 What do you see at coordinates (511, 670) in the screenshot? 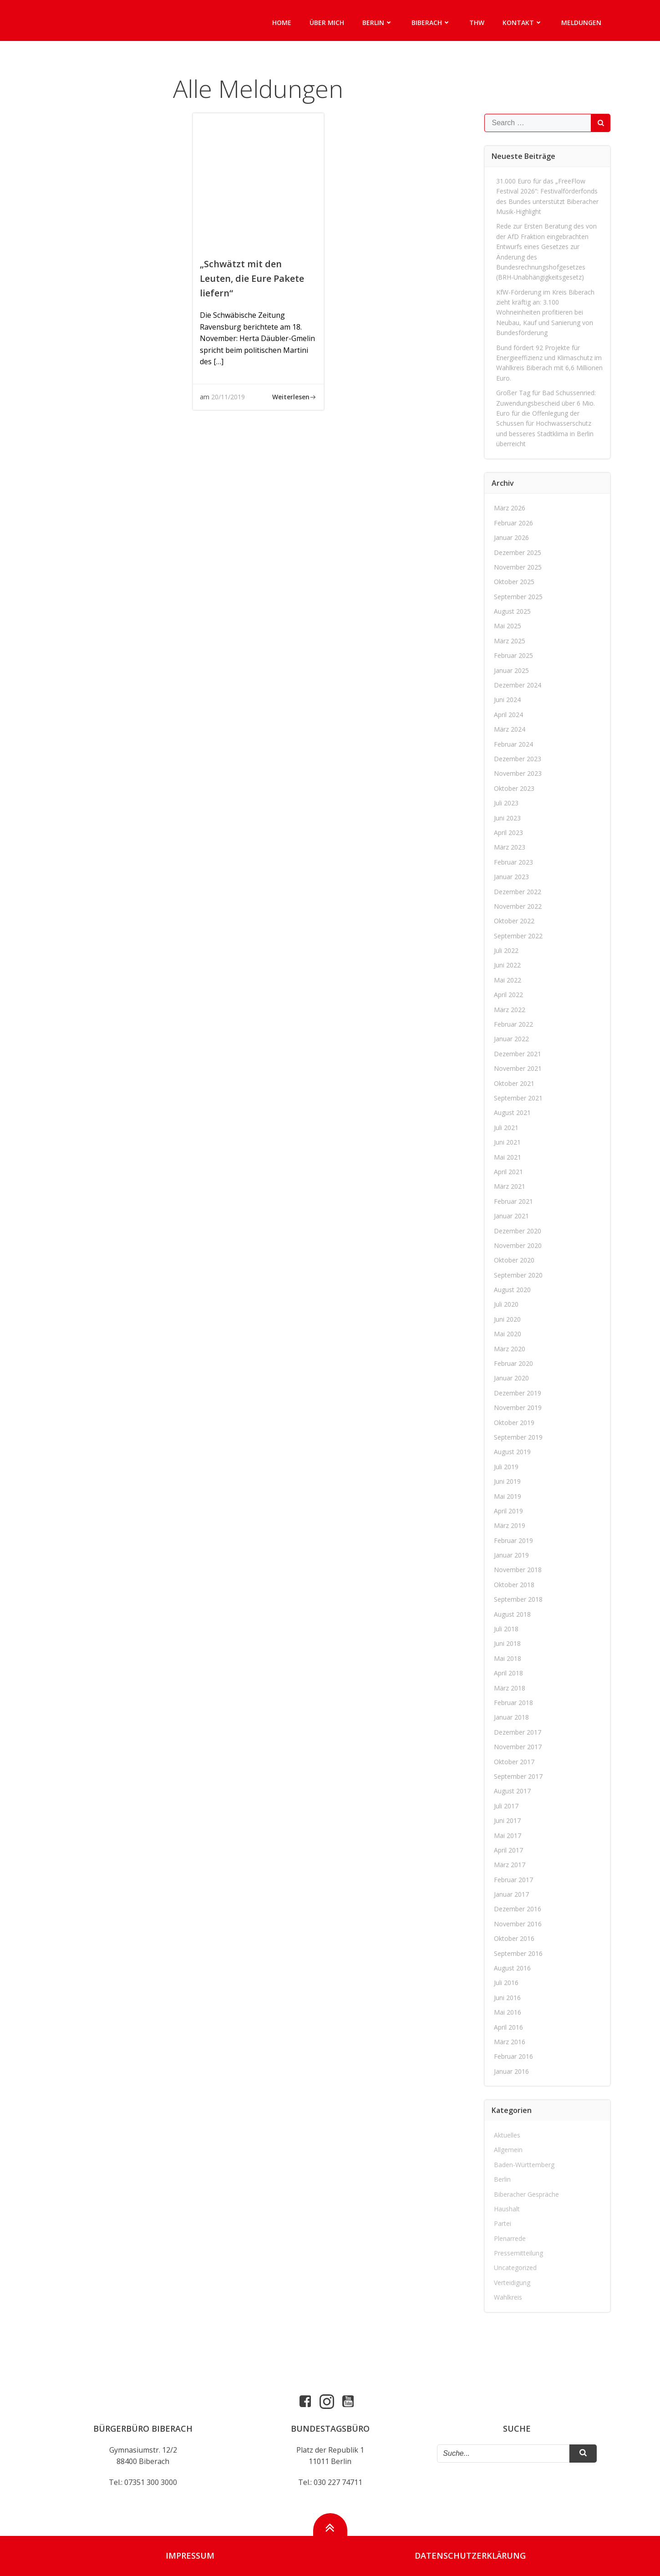
I see `Januar 2025` at bounding box center [511, 670].